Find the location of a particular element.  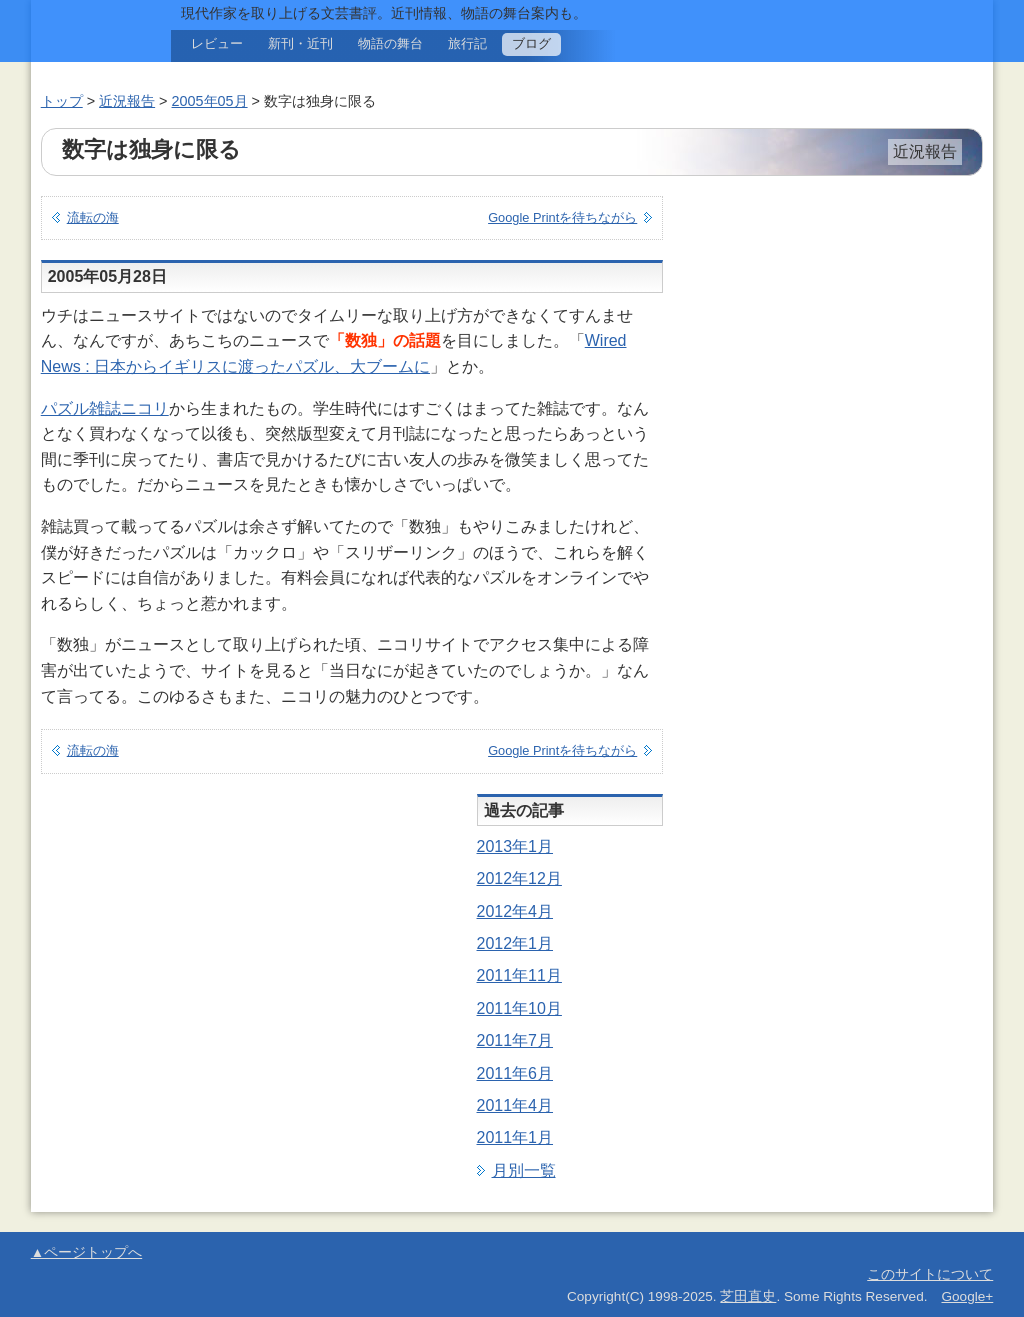

2011年6月 is located at coordinates (515, 1073).